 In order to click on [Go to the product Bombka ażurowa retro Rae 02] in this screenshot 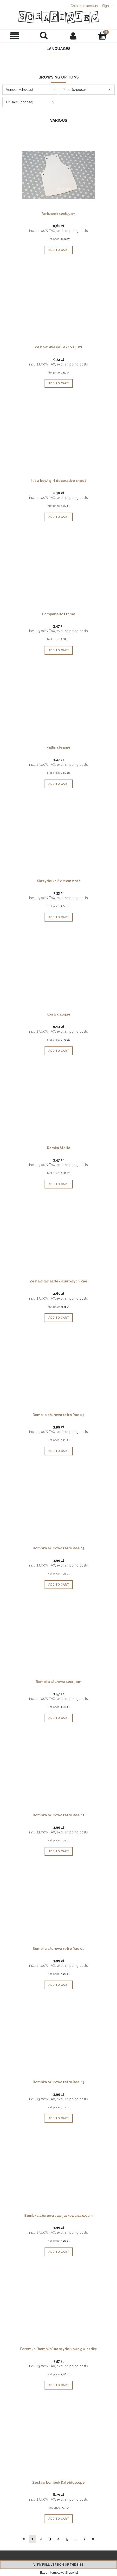, I will do `click(58, 1909)`.